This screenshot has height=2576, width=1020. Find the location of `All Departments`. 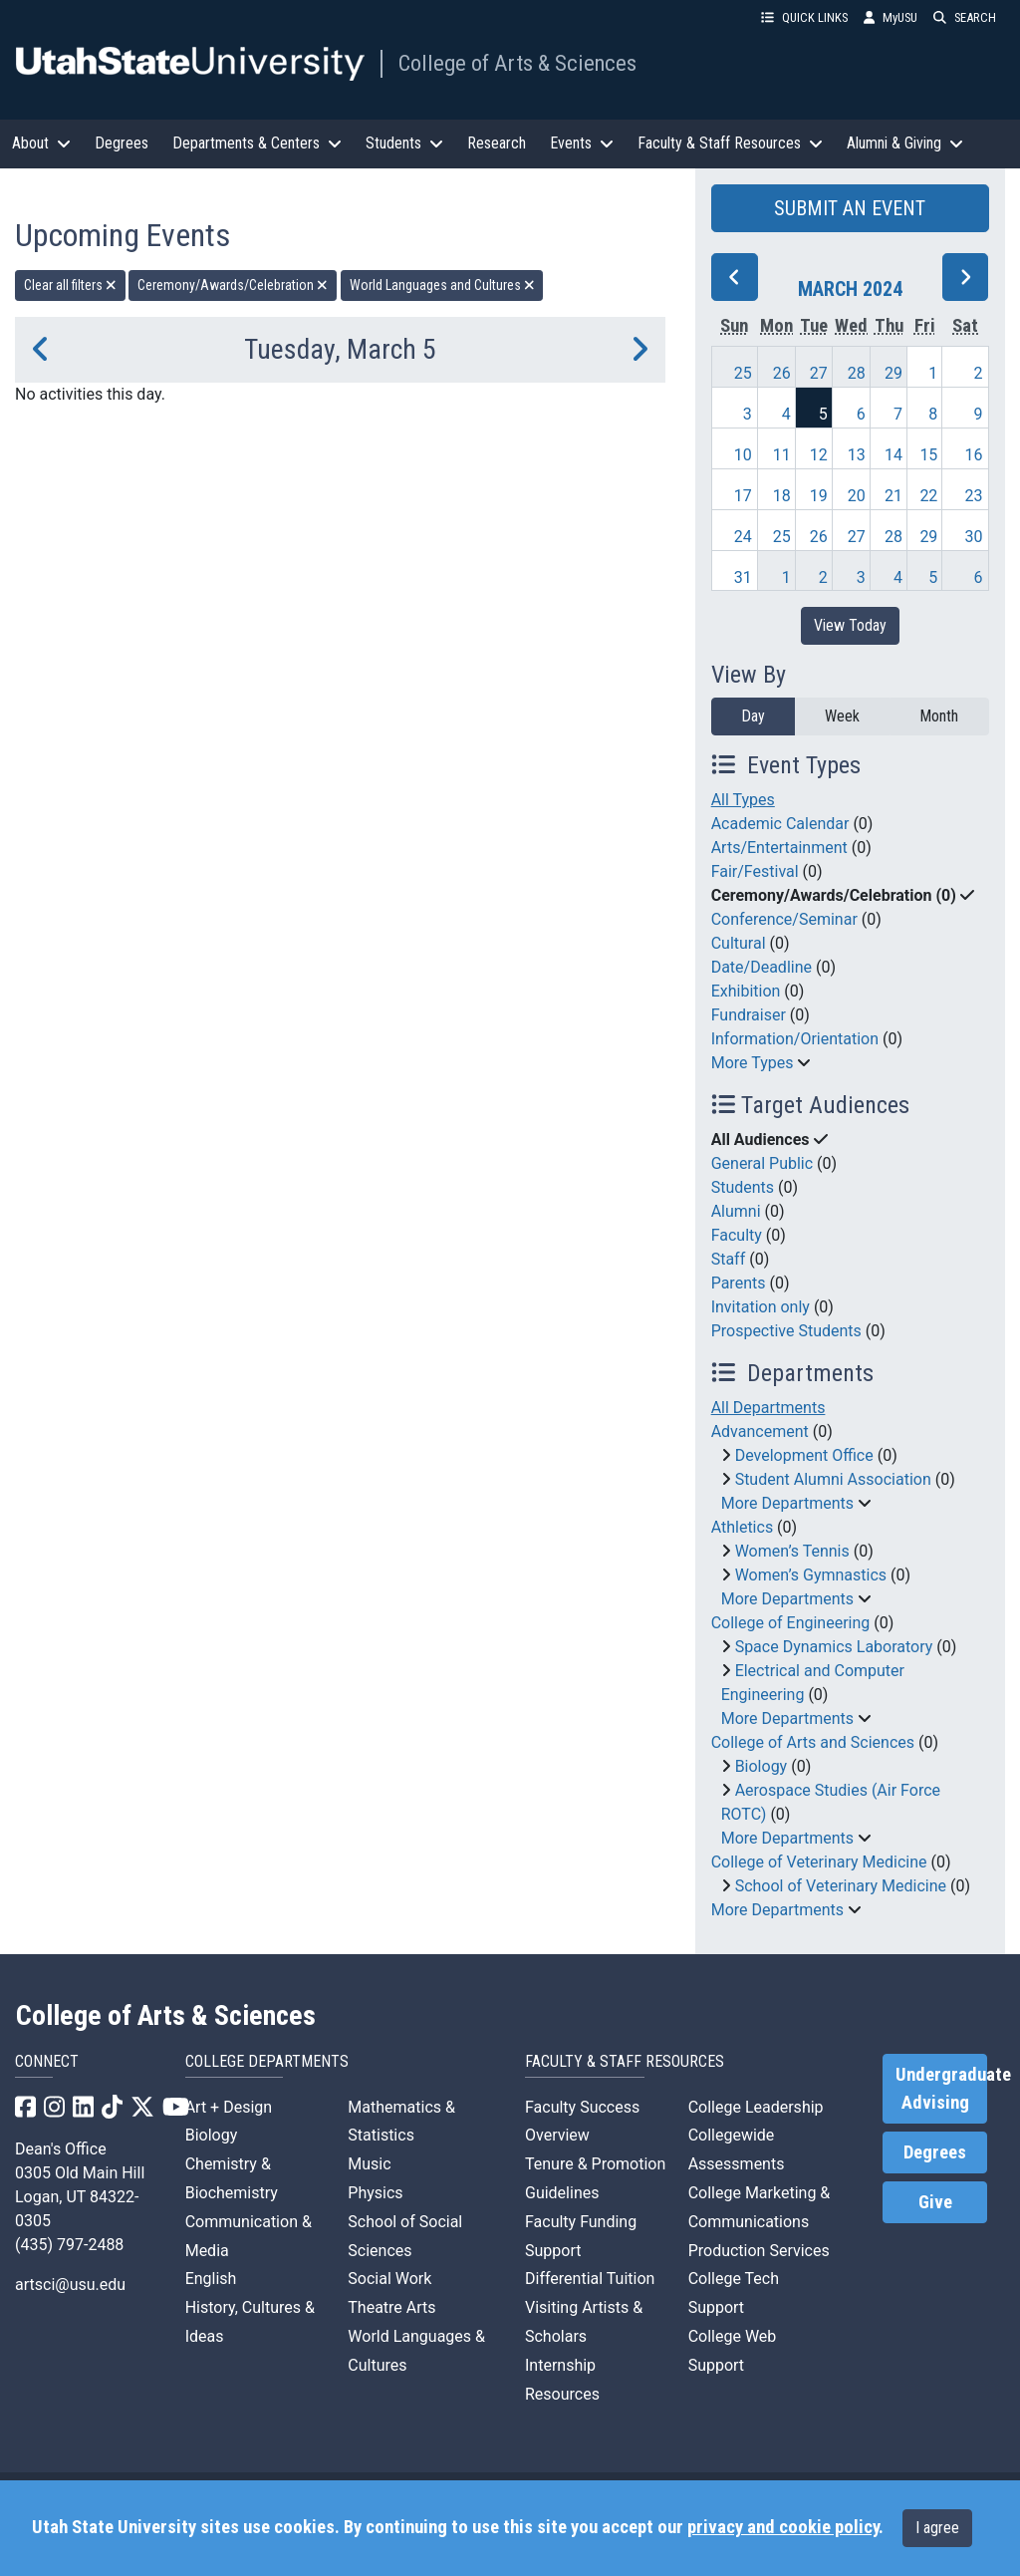

All Departments is located at coordinates (768, 1407).